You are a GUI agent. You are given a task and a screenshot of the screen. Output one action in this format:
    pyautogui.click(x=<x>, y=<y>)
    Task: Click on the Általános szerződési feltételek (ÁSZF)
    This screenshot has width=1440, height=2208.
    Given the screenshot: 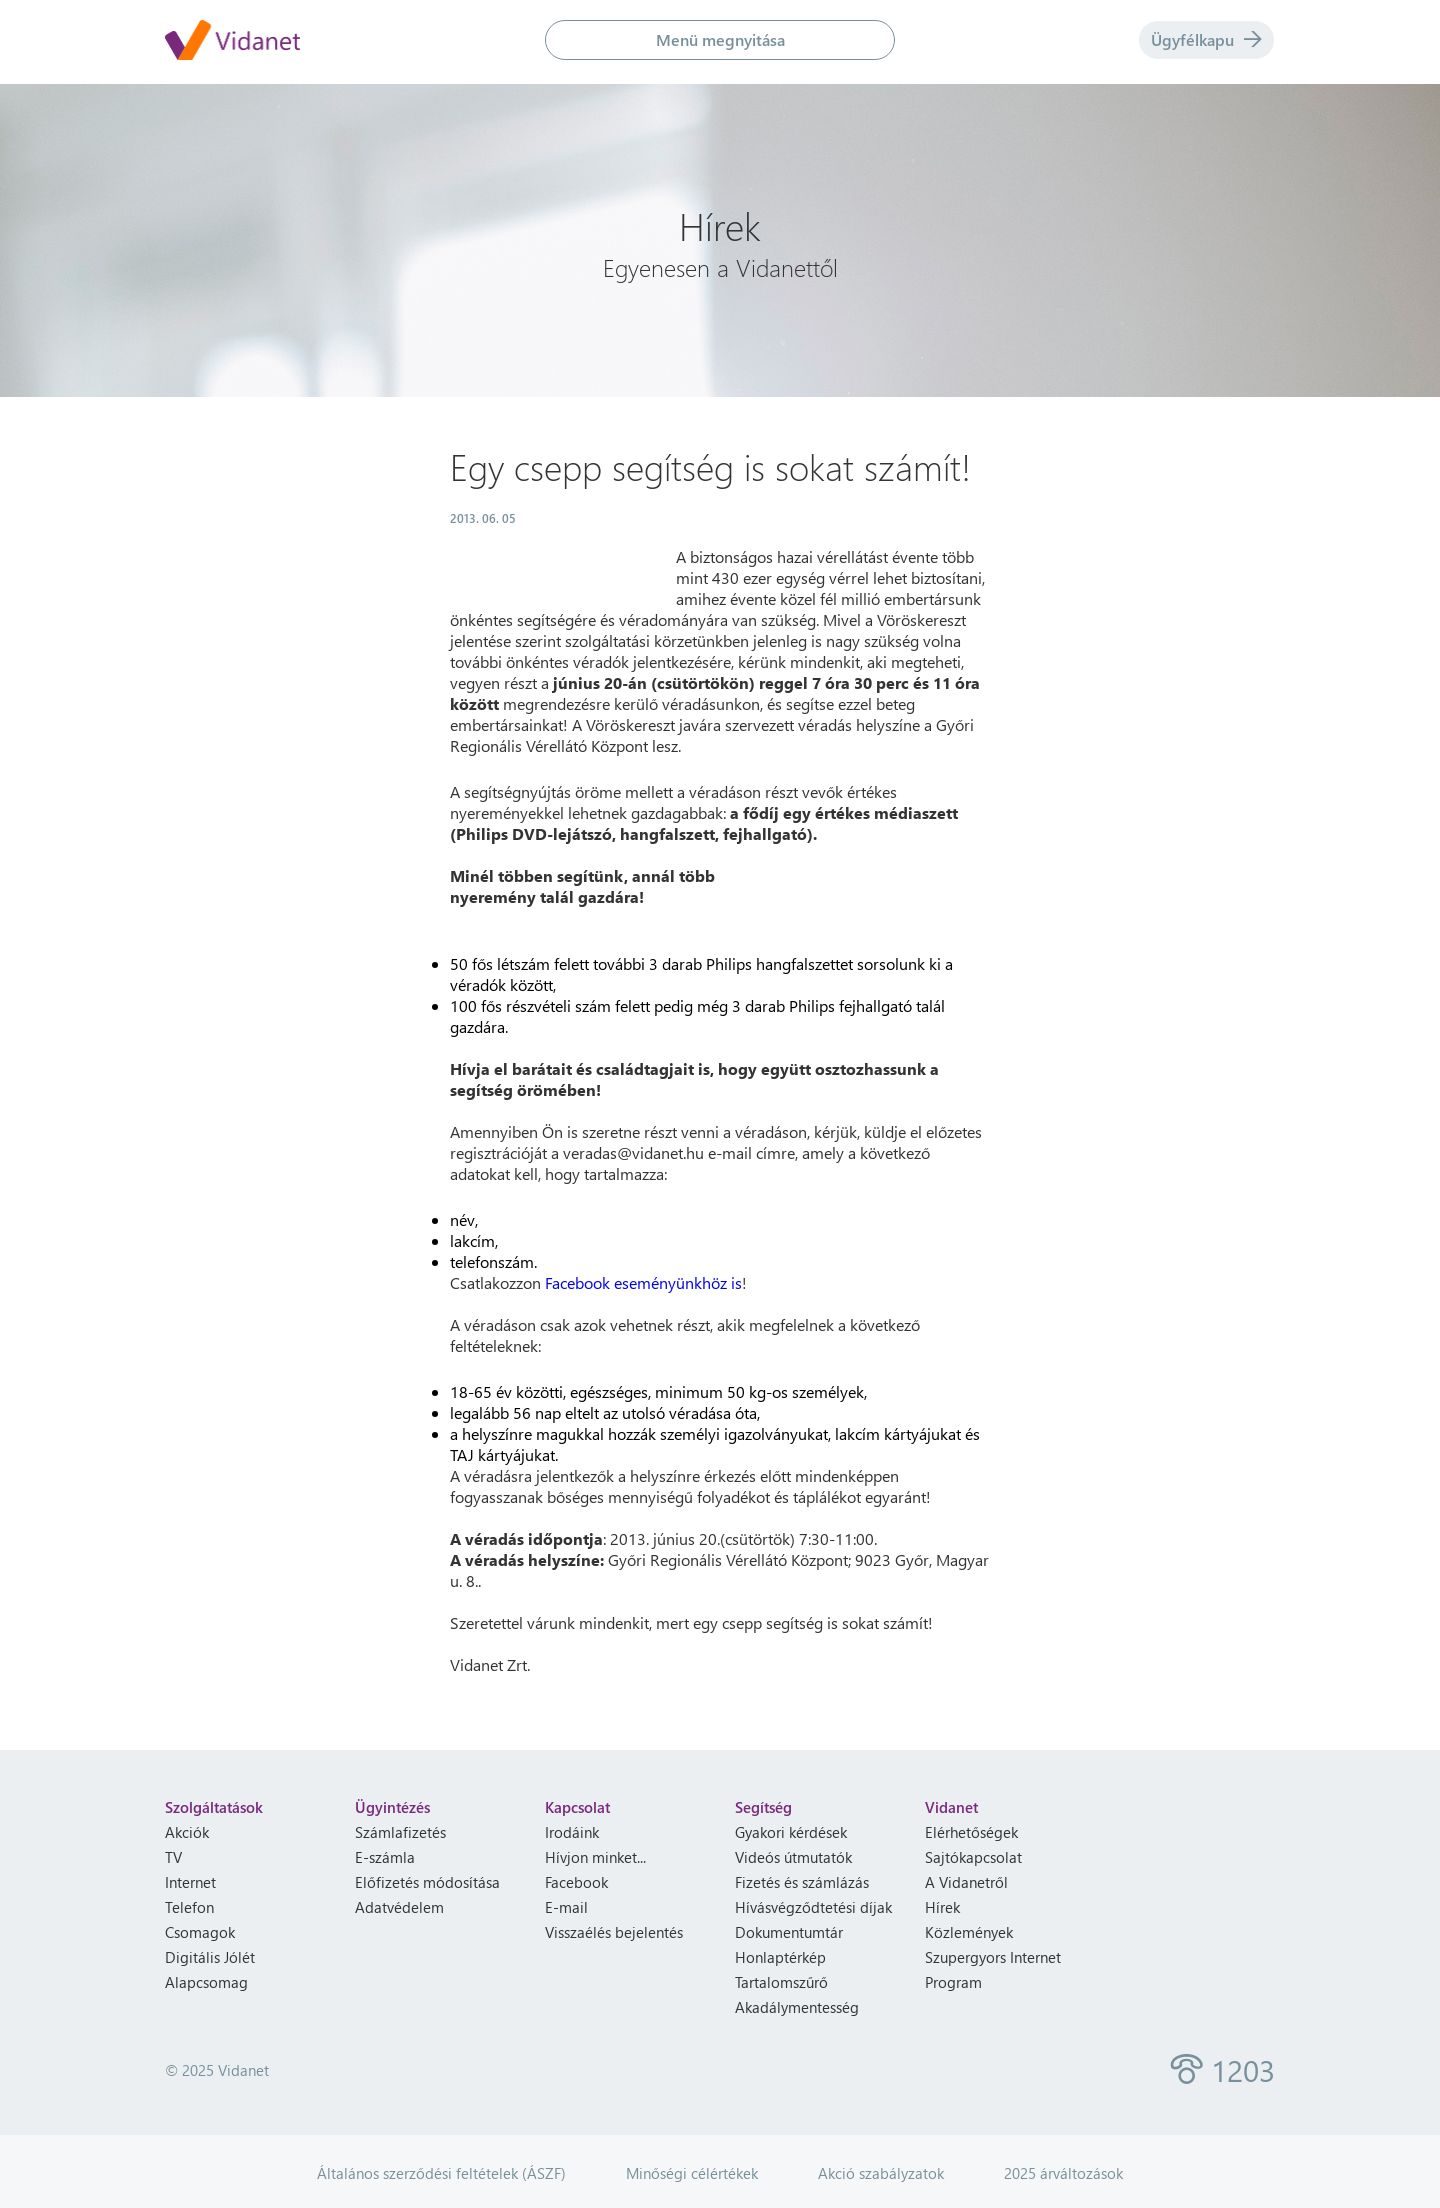 What is the action you would take?
    pyautogui.click(x=441, y=2173)
    